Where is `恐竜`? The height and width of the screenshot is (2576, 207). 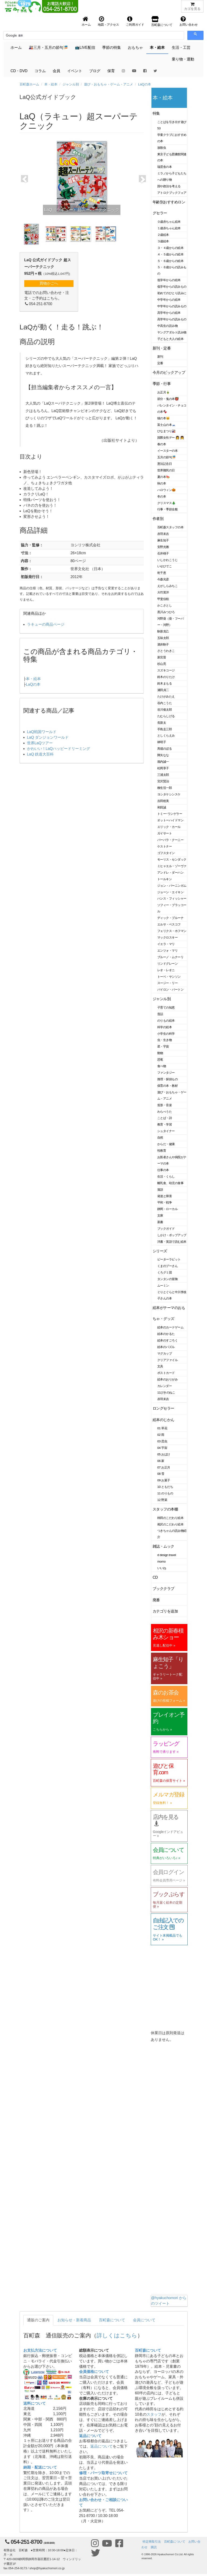
恐竜 is located at coordinates (160, 1059).